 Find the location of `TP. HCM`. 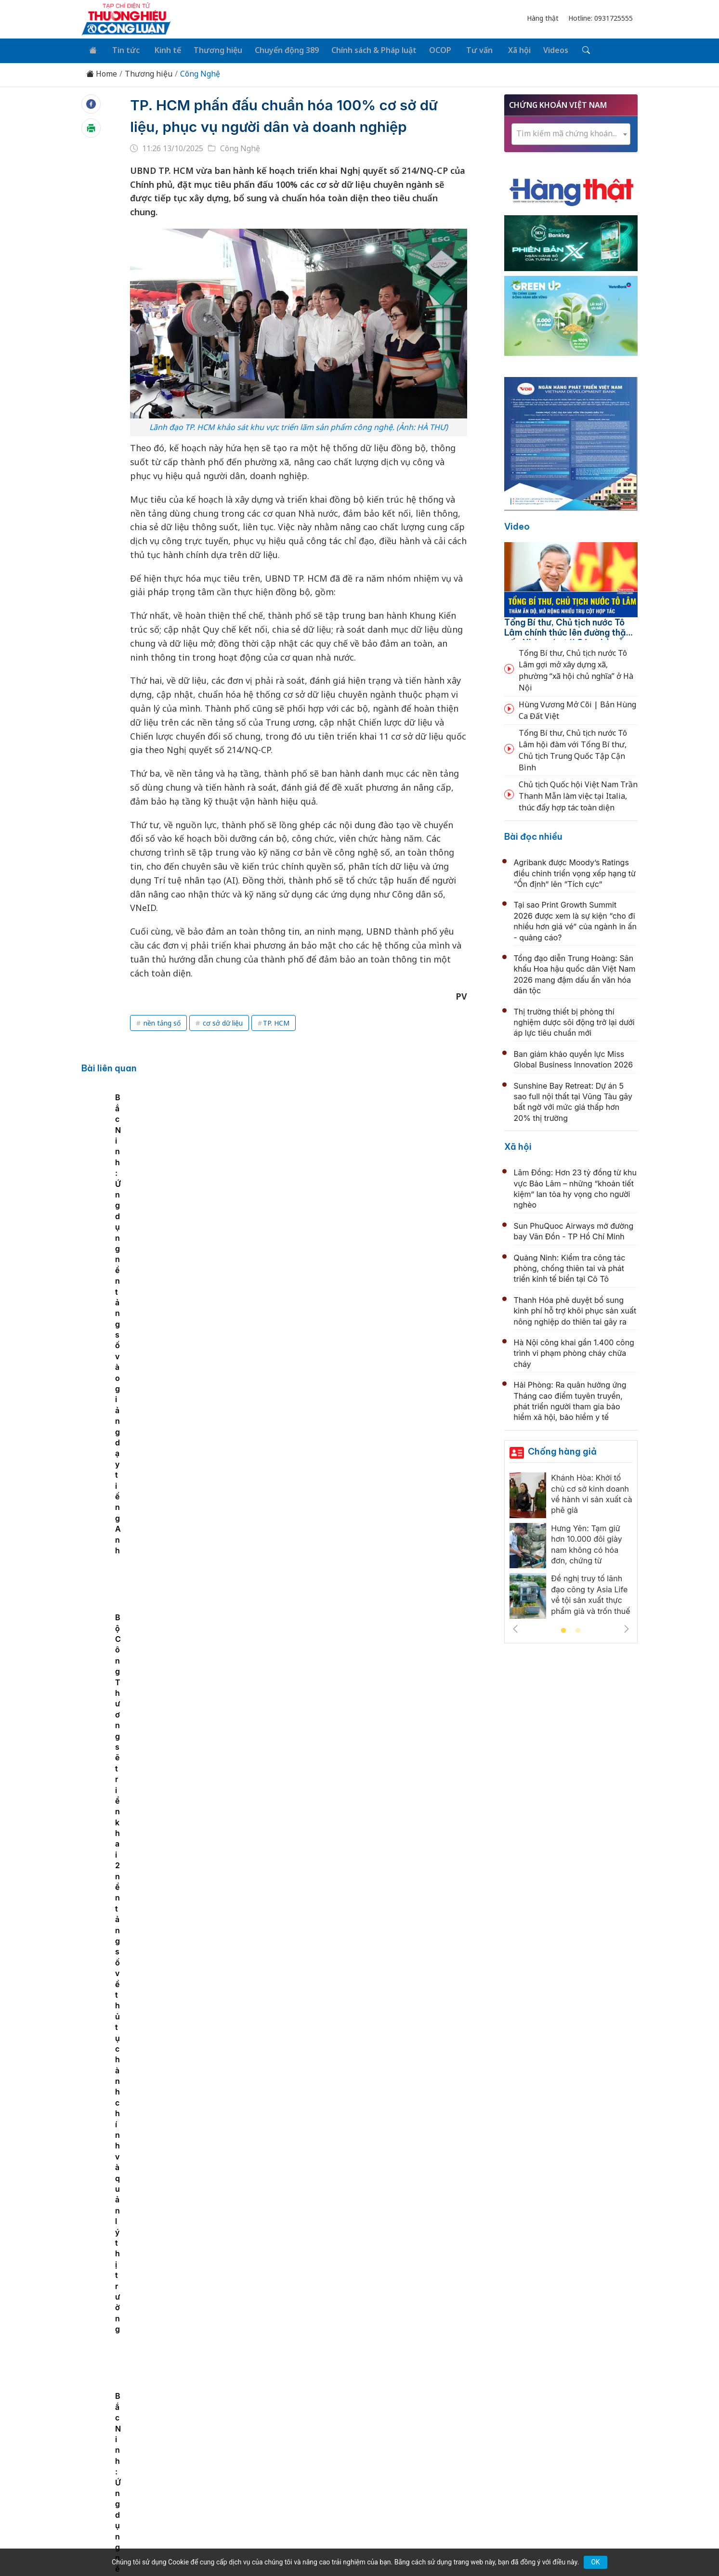

TP. HCM is located at coordinates (276, 1021).